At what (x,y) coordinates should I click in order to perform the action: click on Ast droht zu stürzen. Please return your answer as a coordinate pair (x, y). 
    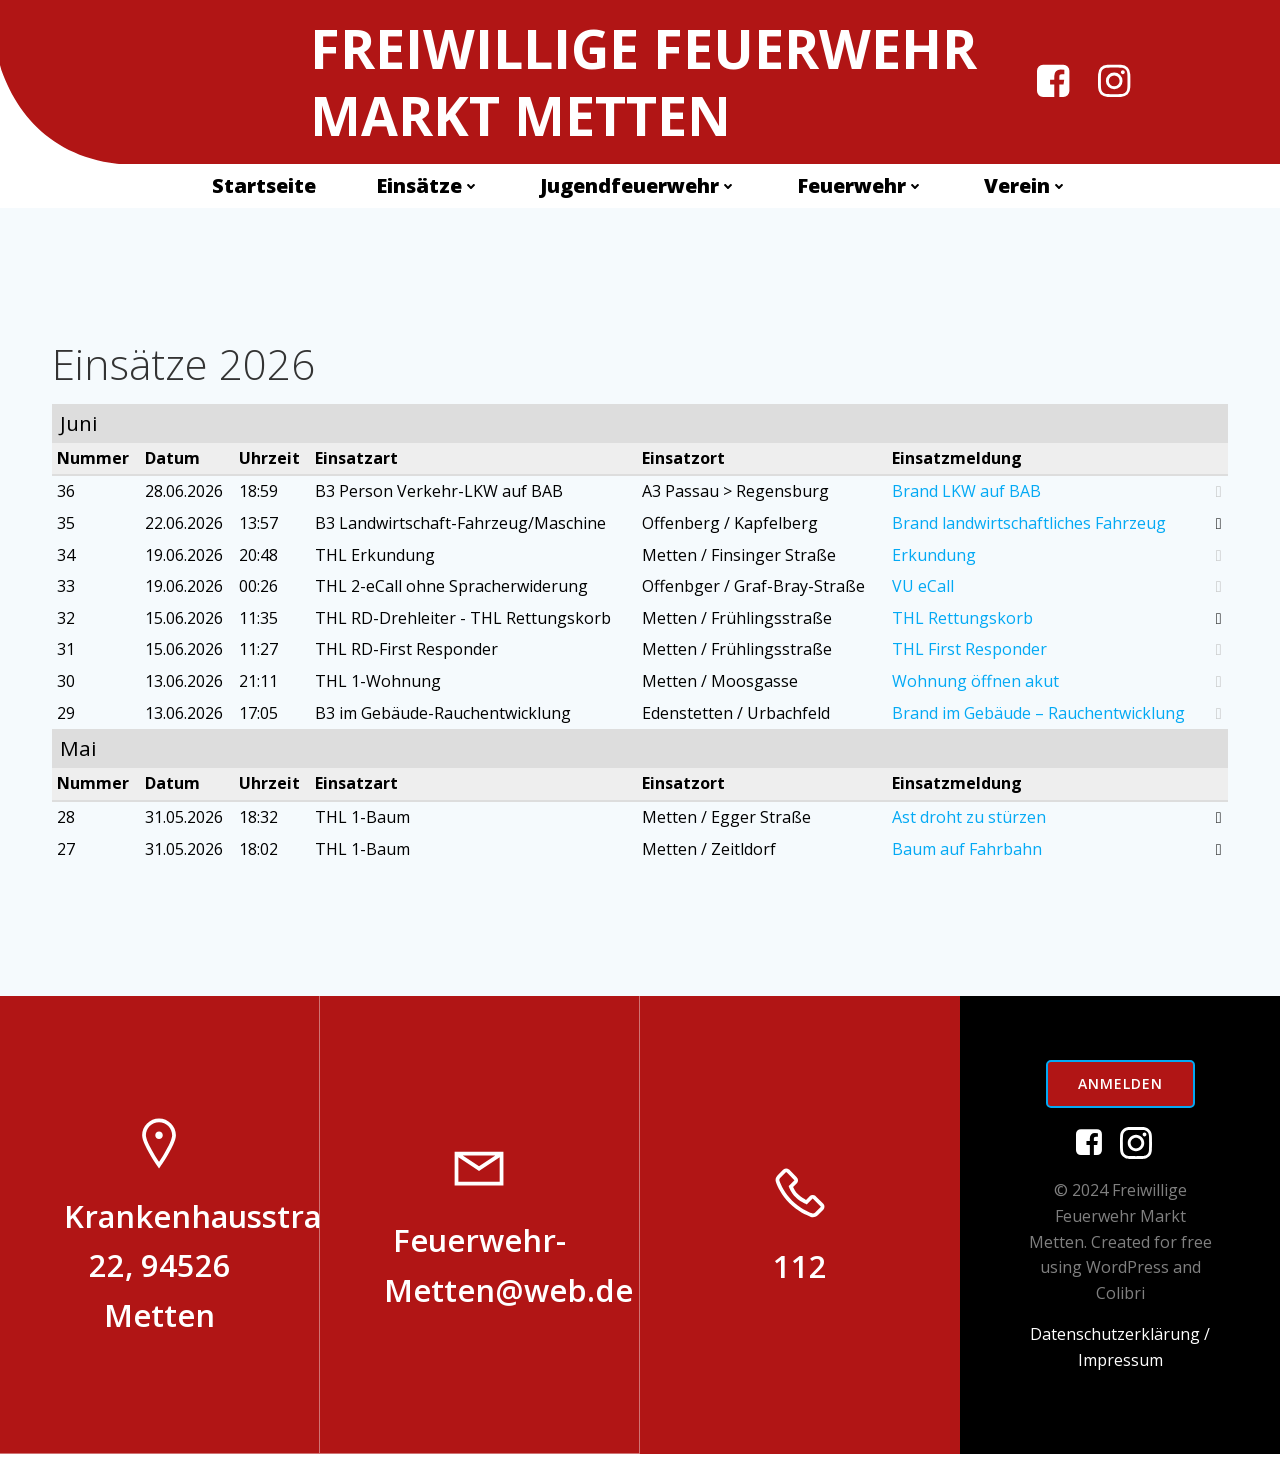
    Looking at the image, I should click on (968, 821).